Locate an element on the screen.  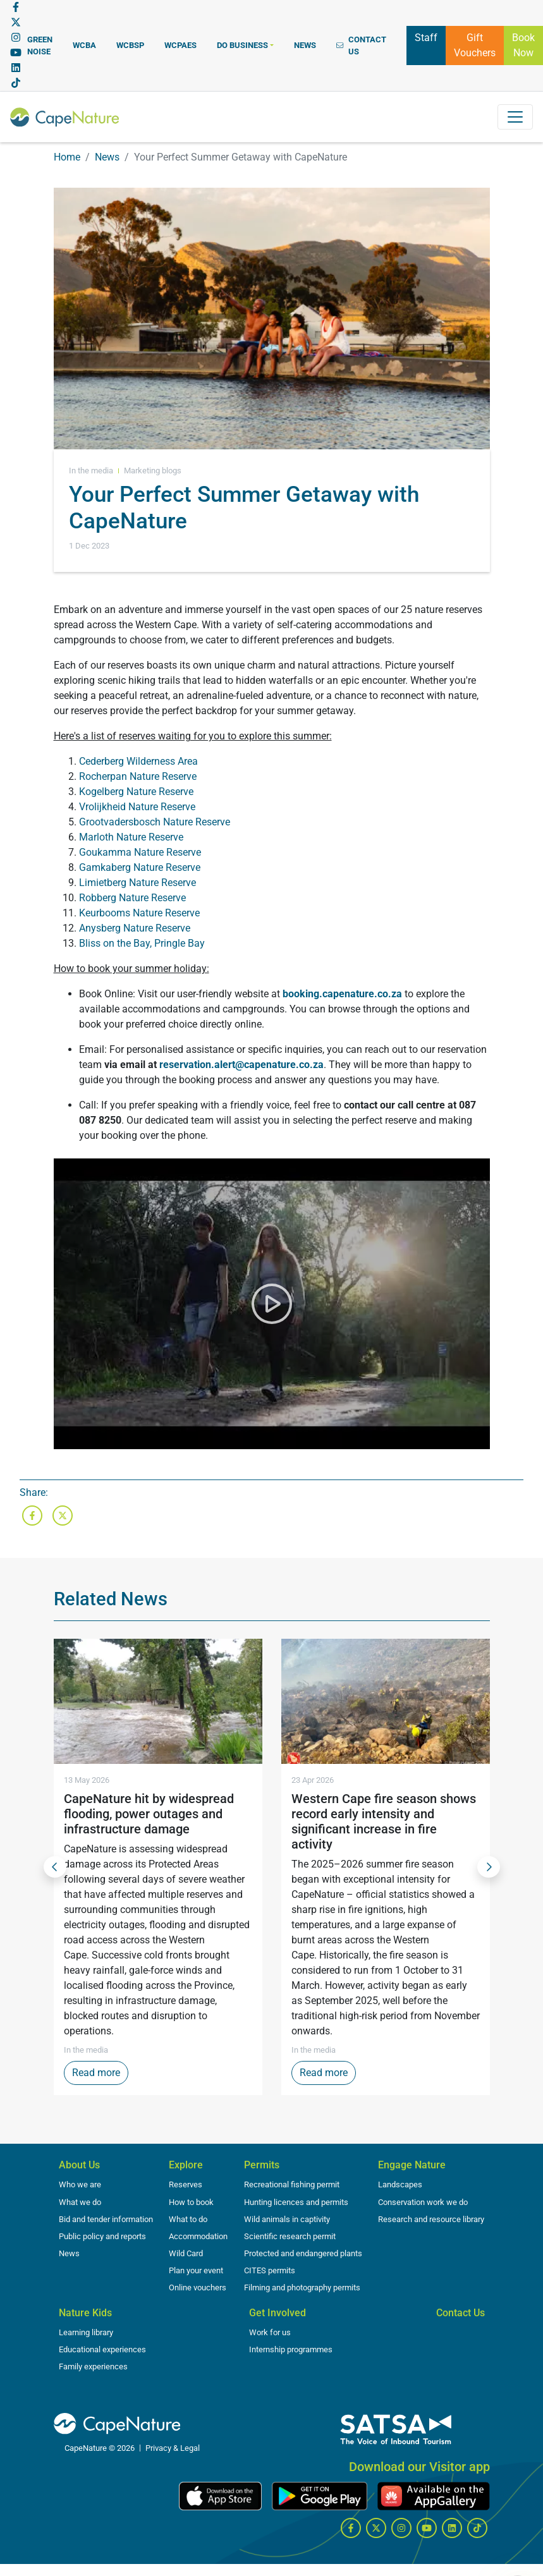
[Next Slide] is located at coordinates (488, 1867).